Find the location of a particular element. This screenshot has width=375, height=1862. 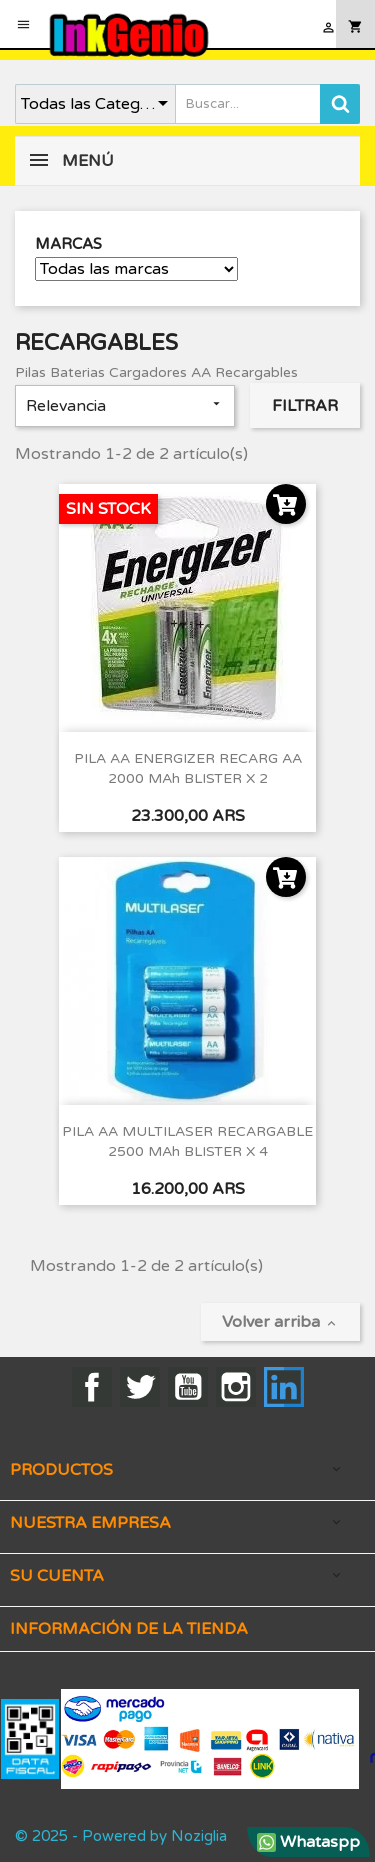

Instagram is located at coordinates (236, 1387).